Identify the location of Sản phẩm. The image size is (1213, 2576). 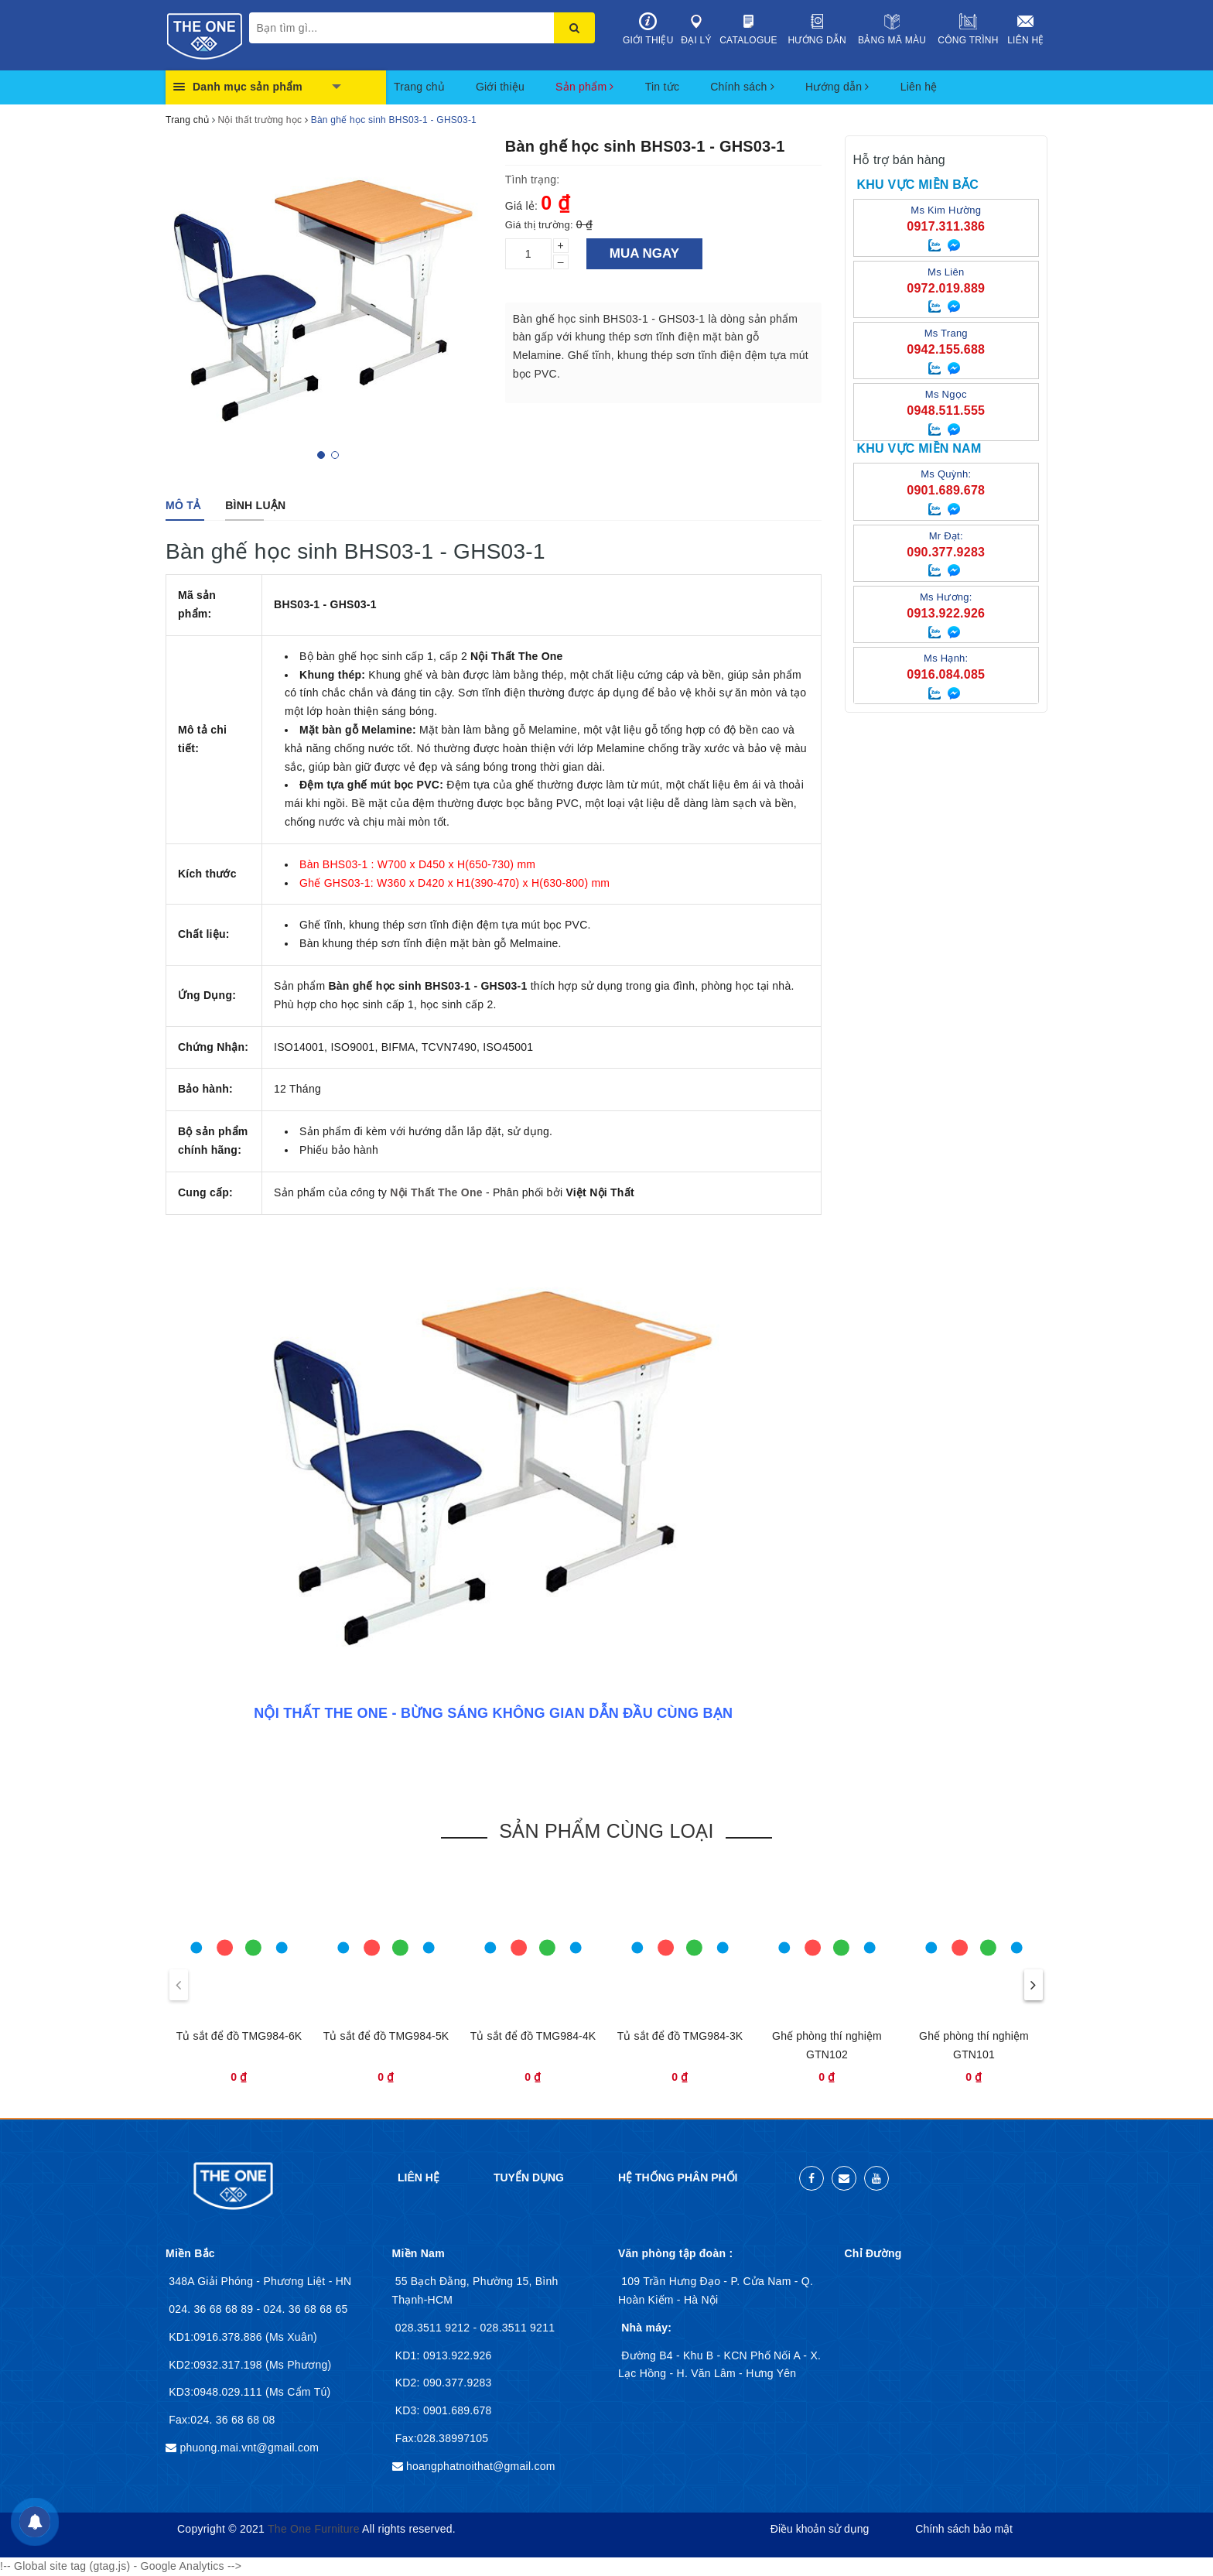
(584, 86).